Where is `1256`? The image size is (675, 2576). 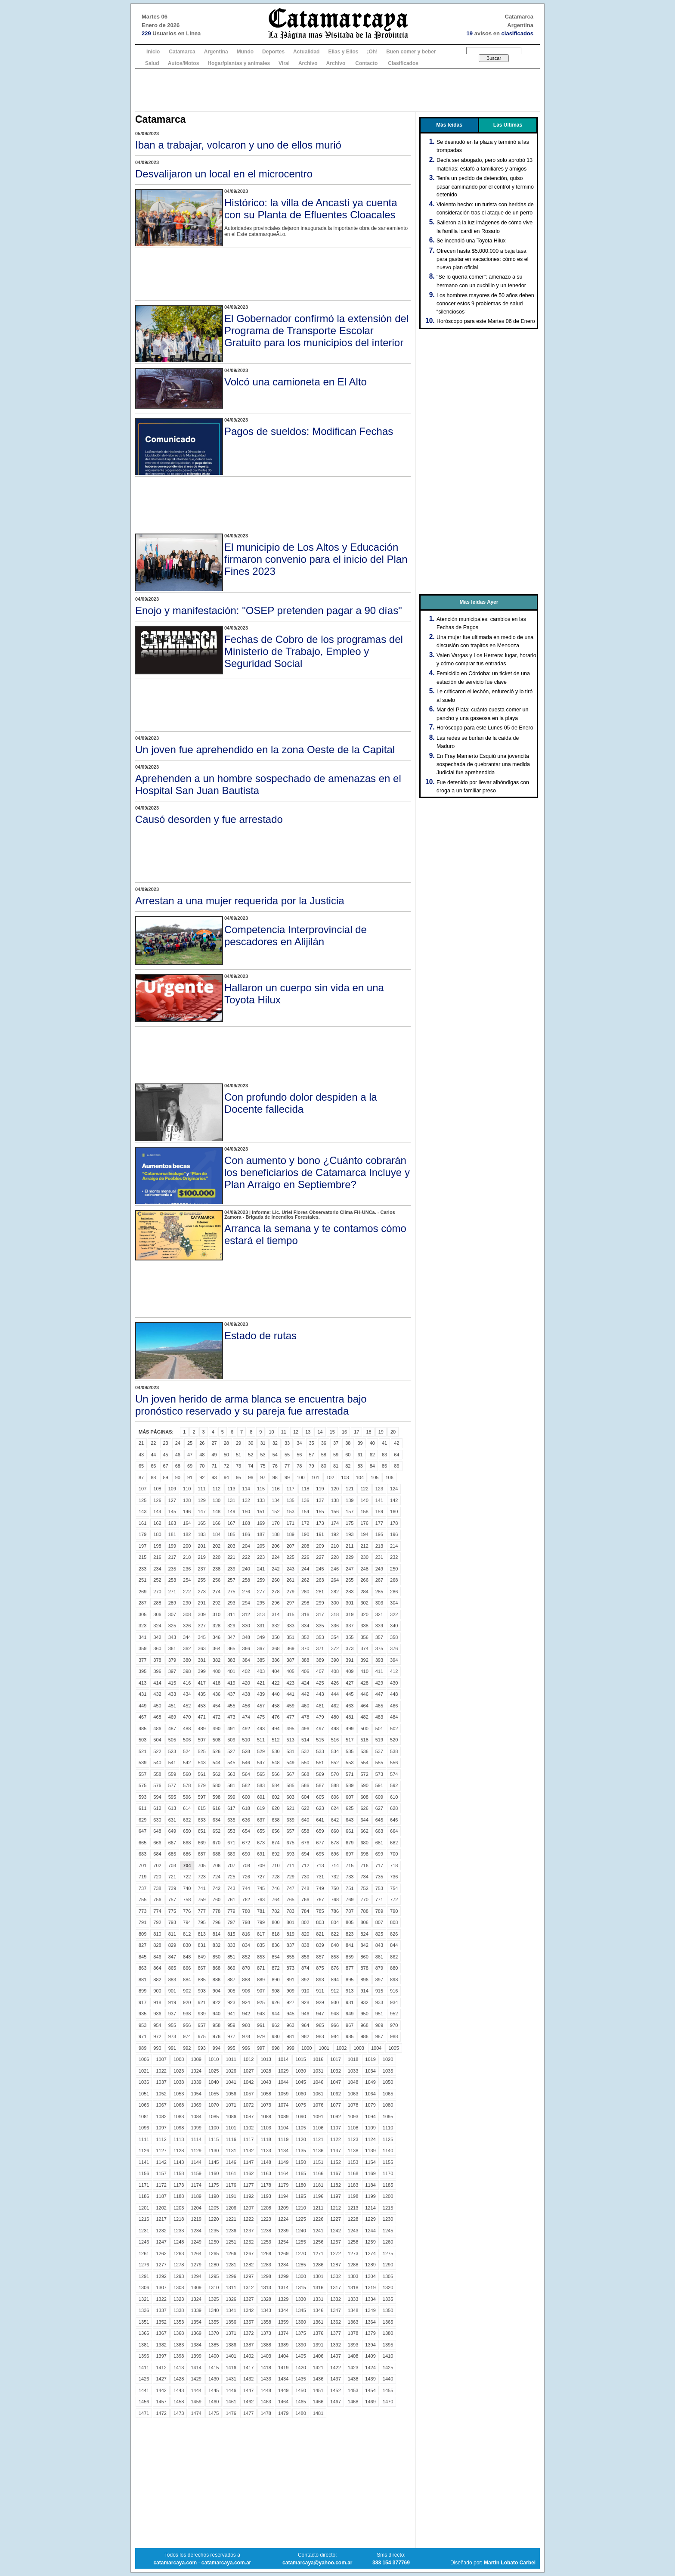
1256 is located at coordinates (318, 2241).